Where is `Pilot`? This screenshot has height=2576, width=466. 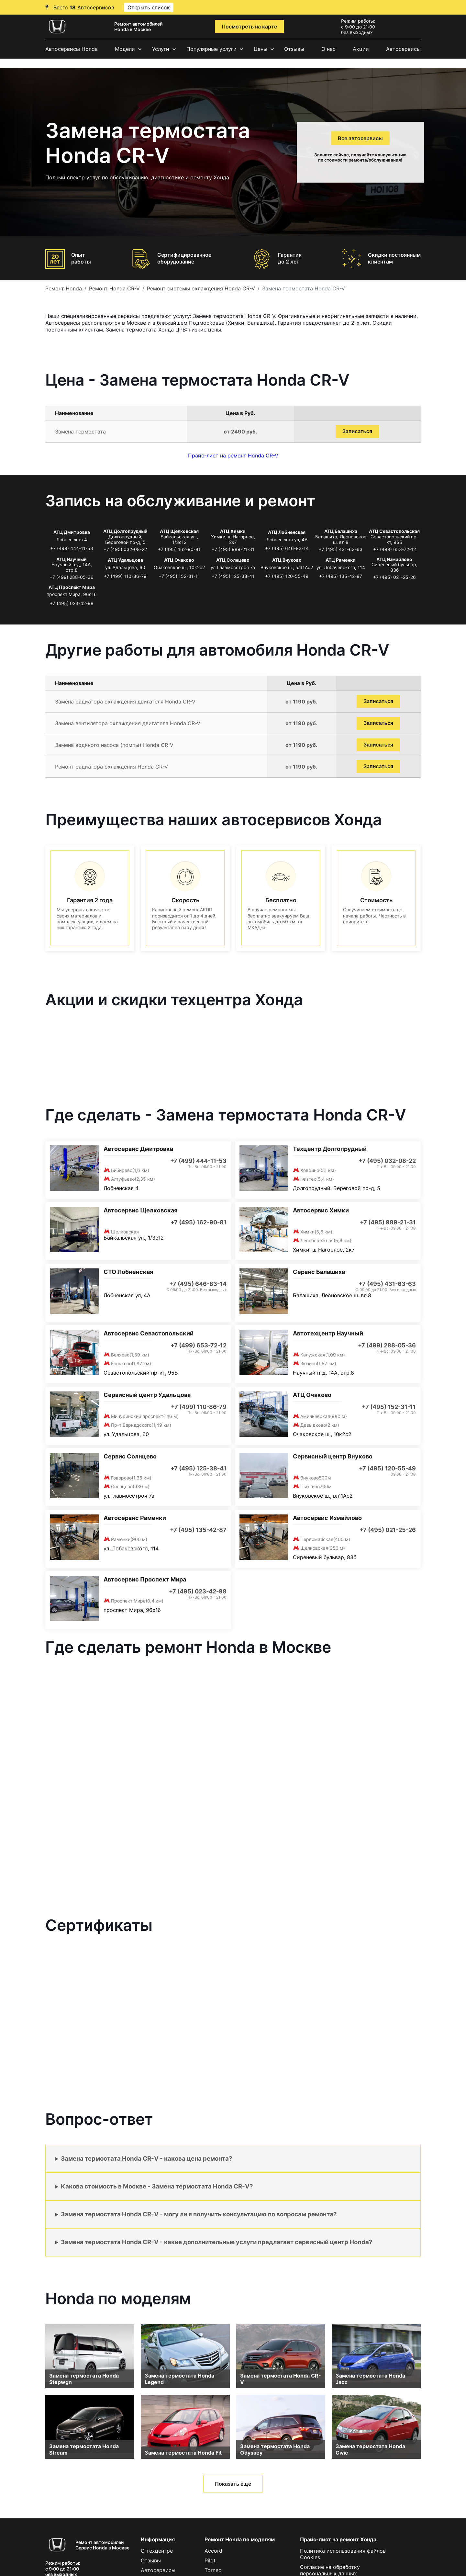 Pilot is located at coordinates (210, 2560).